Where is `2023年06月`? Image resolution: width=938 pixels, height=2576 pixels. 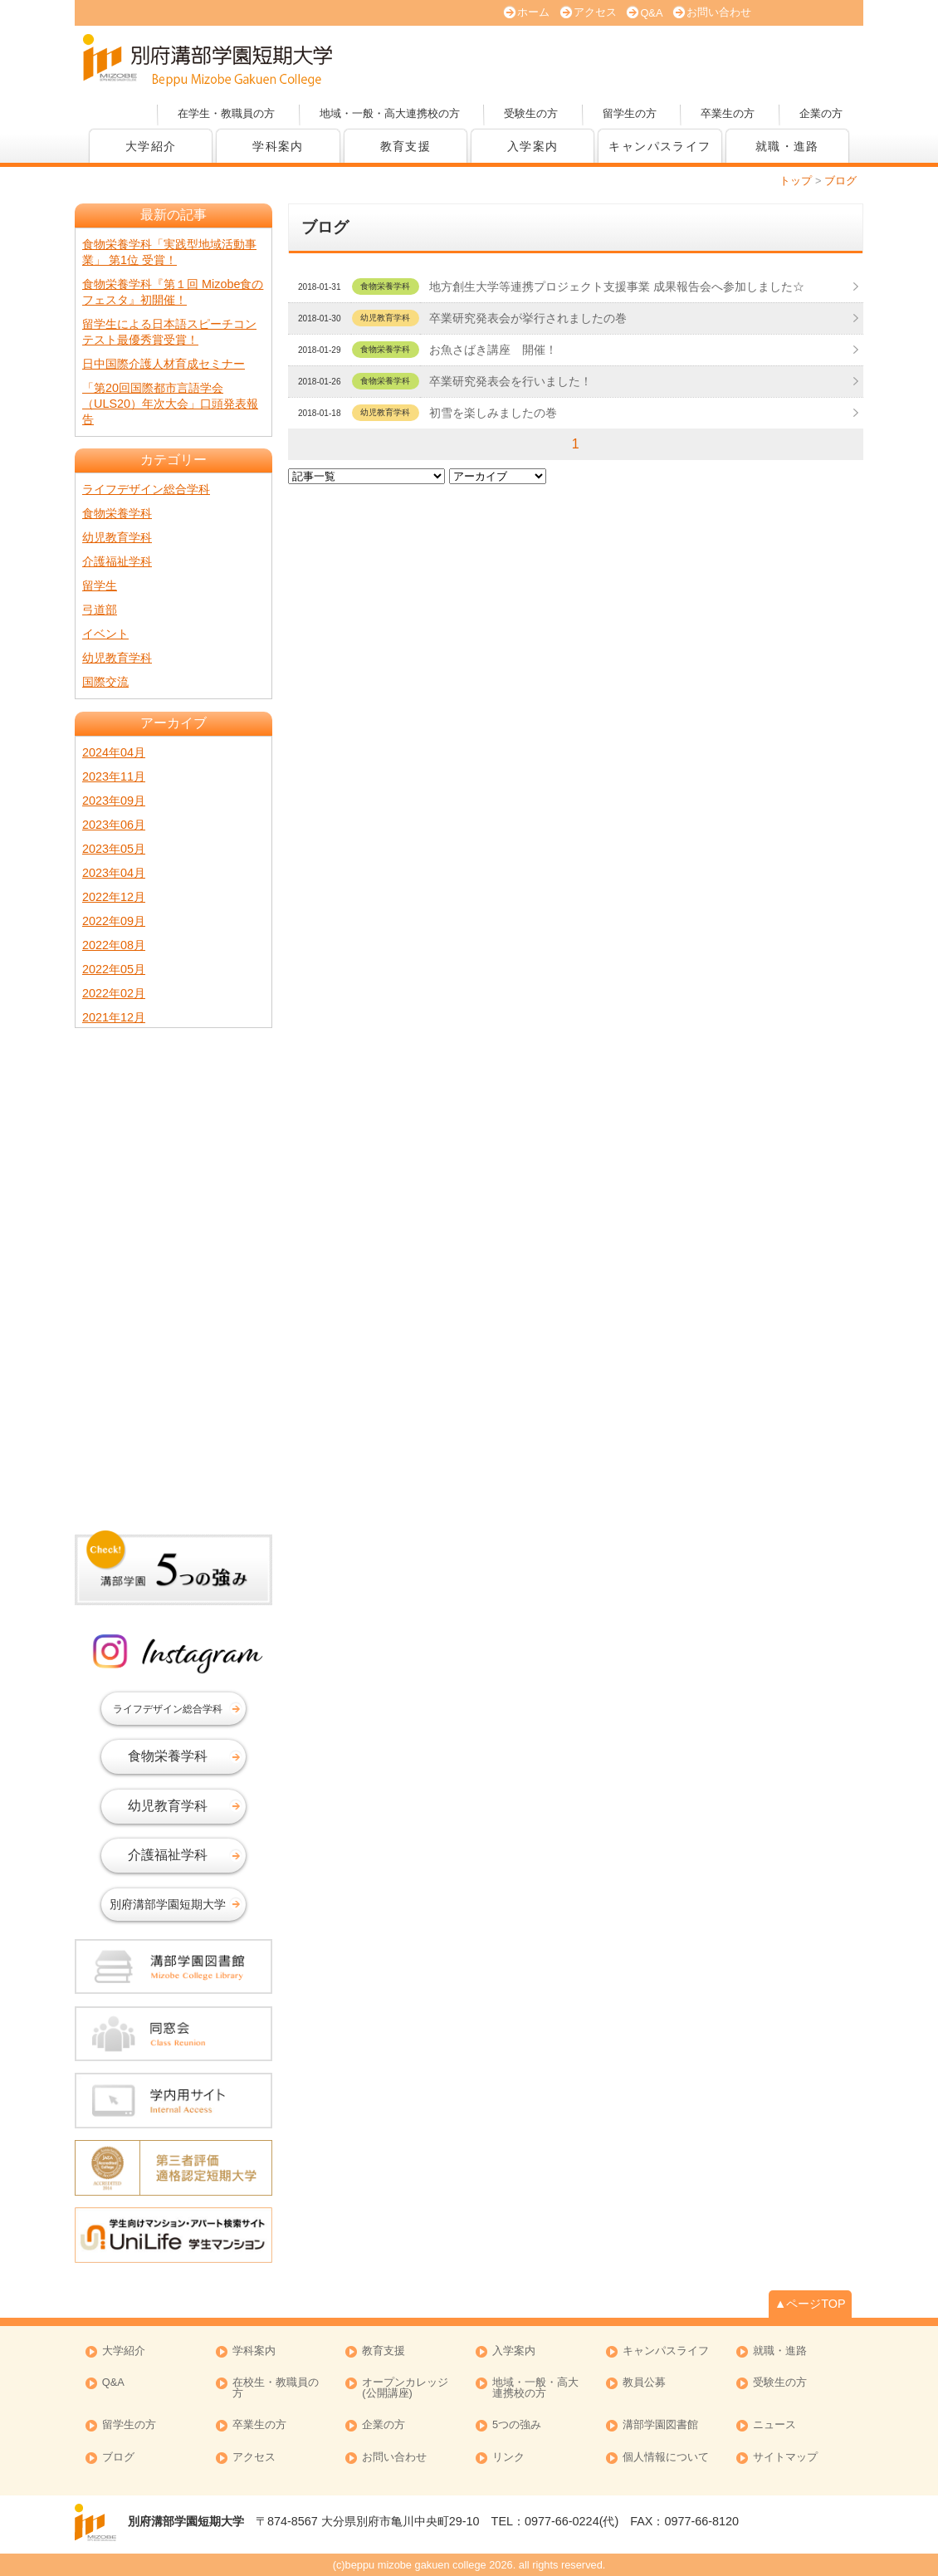
2023年06月 is located at coordinates (113, 824).